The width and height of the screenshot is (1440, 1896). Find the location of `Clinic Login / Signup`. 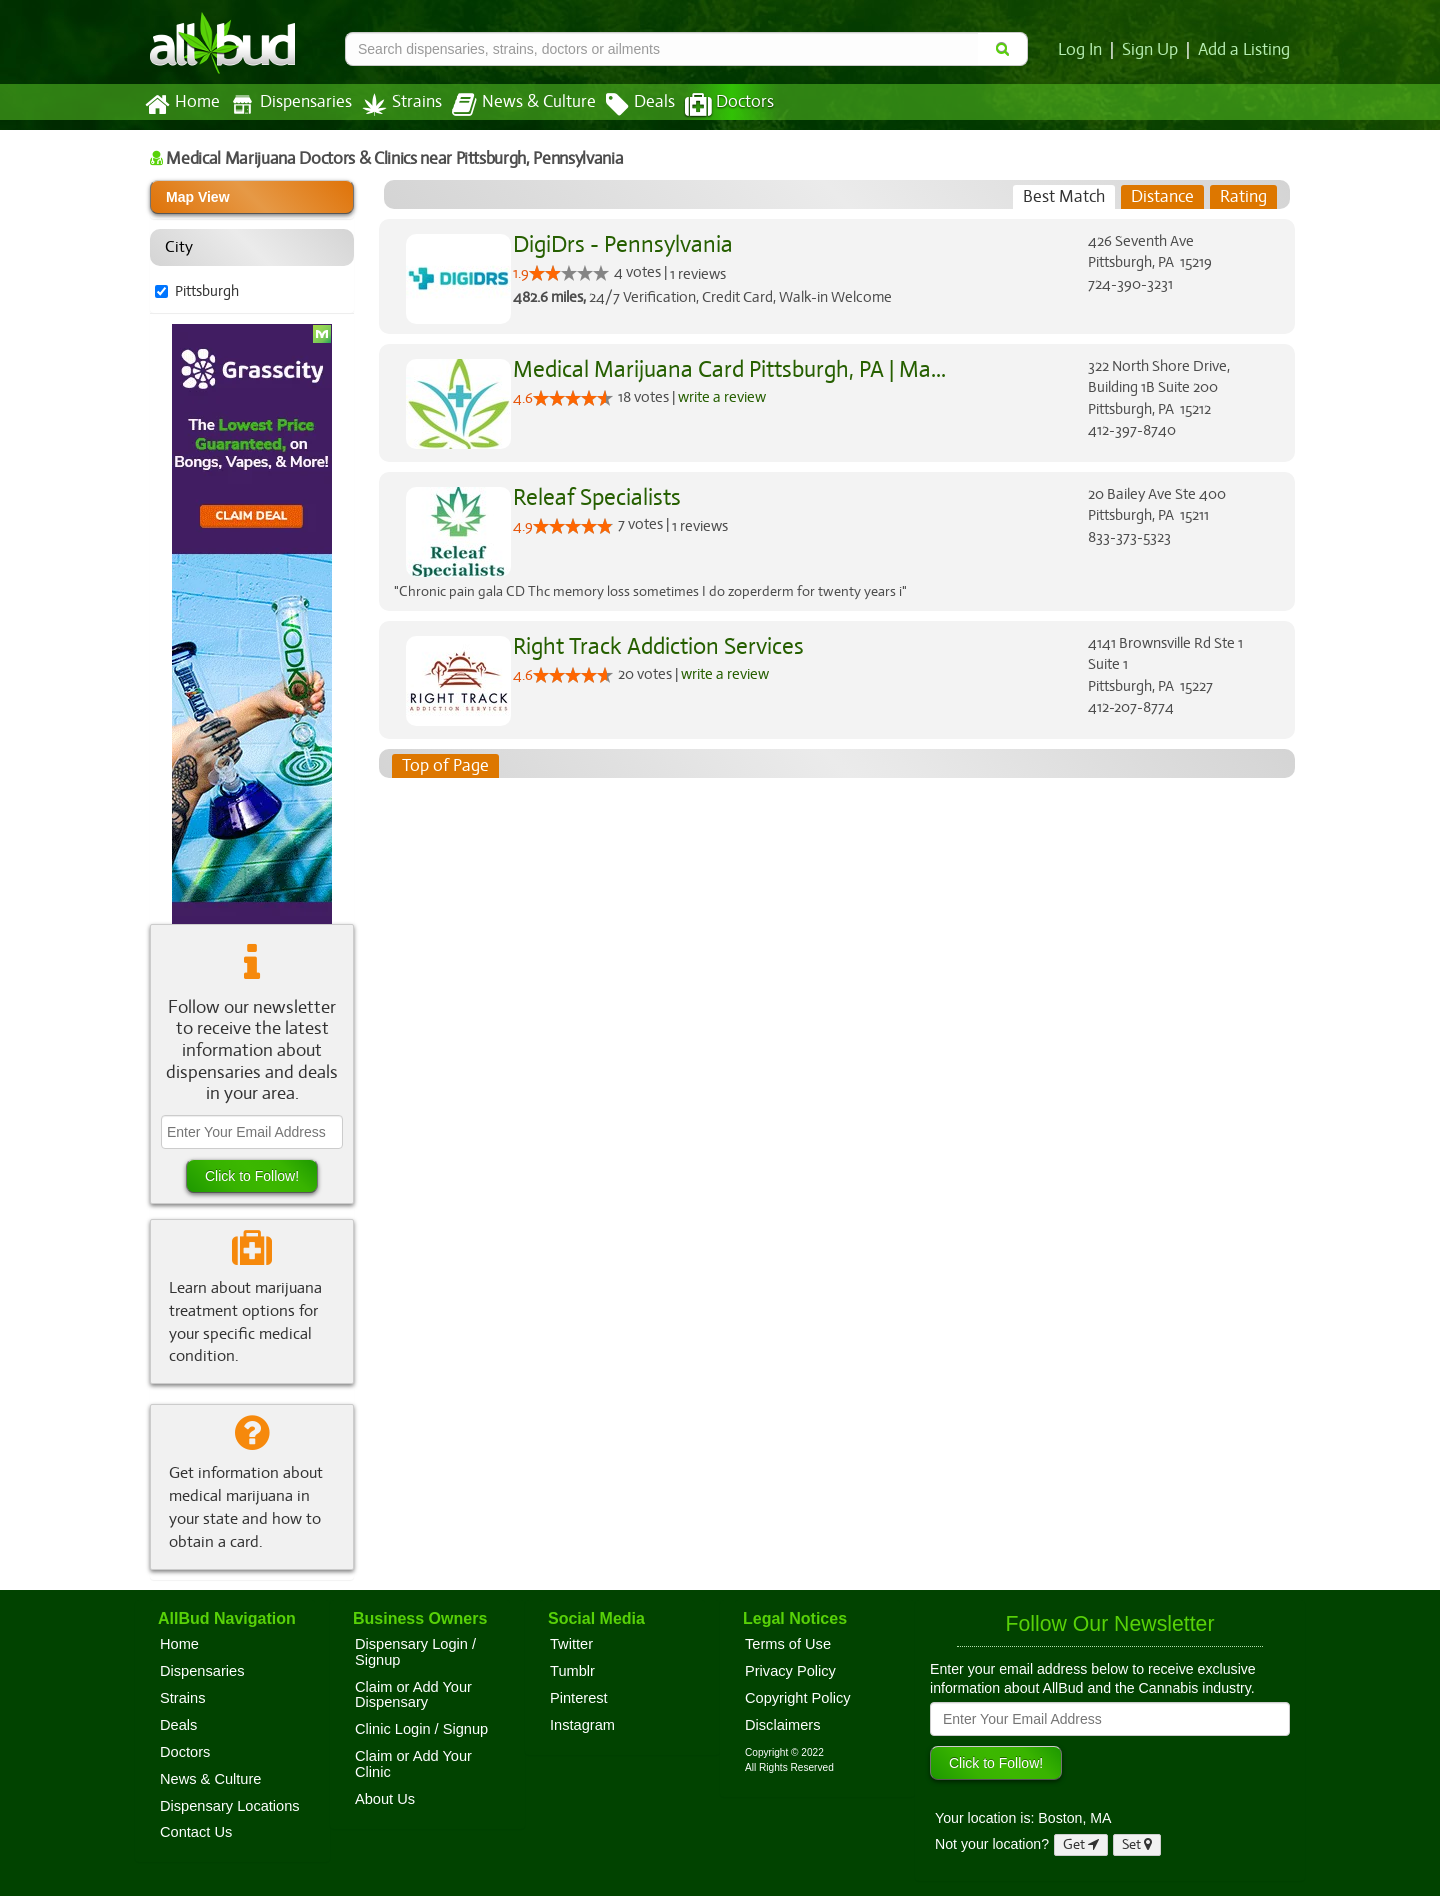

Clinic Login / Signup is located at coordinates (421, 1729).